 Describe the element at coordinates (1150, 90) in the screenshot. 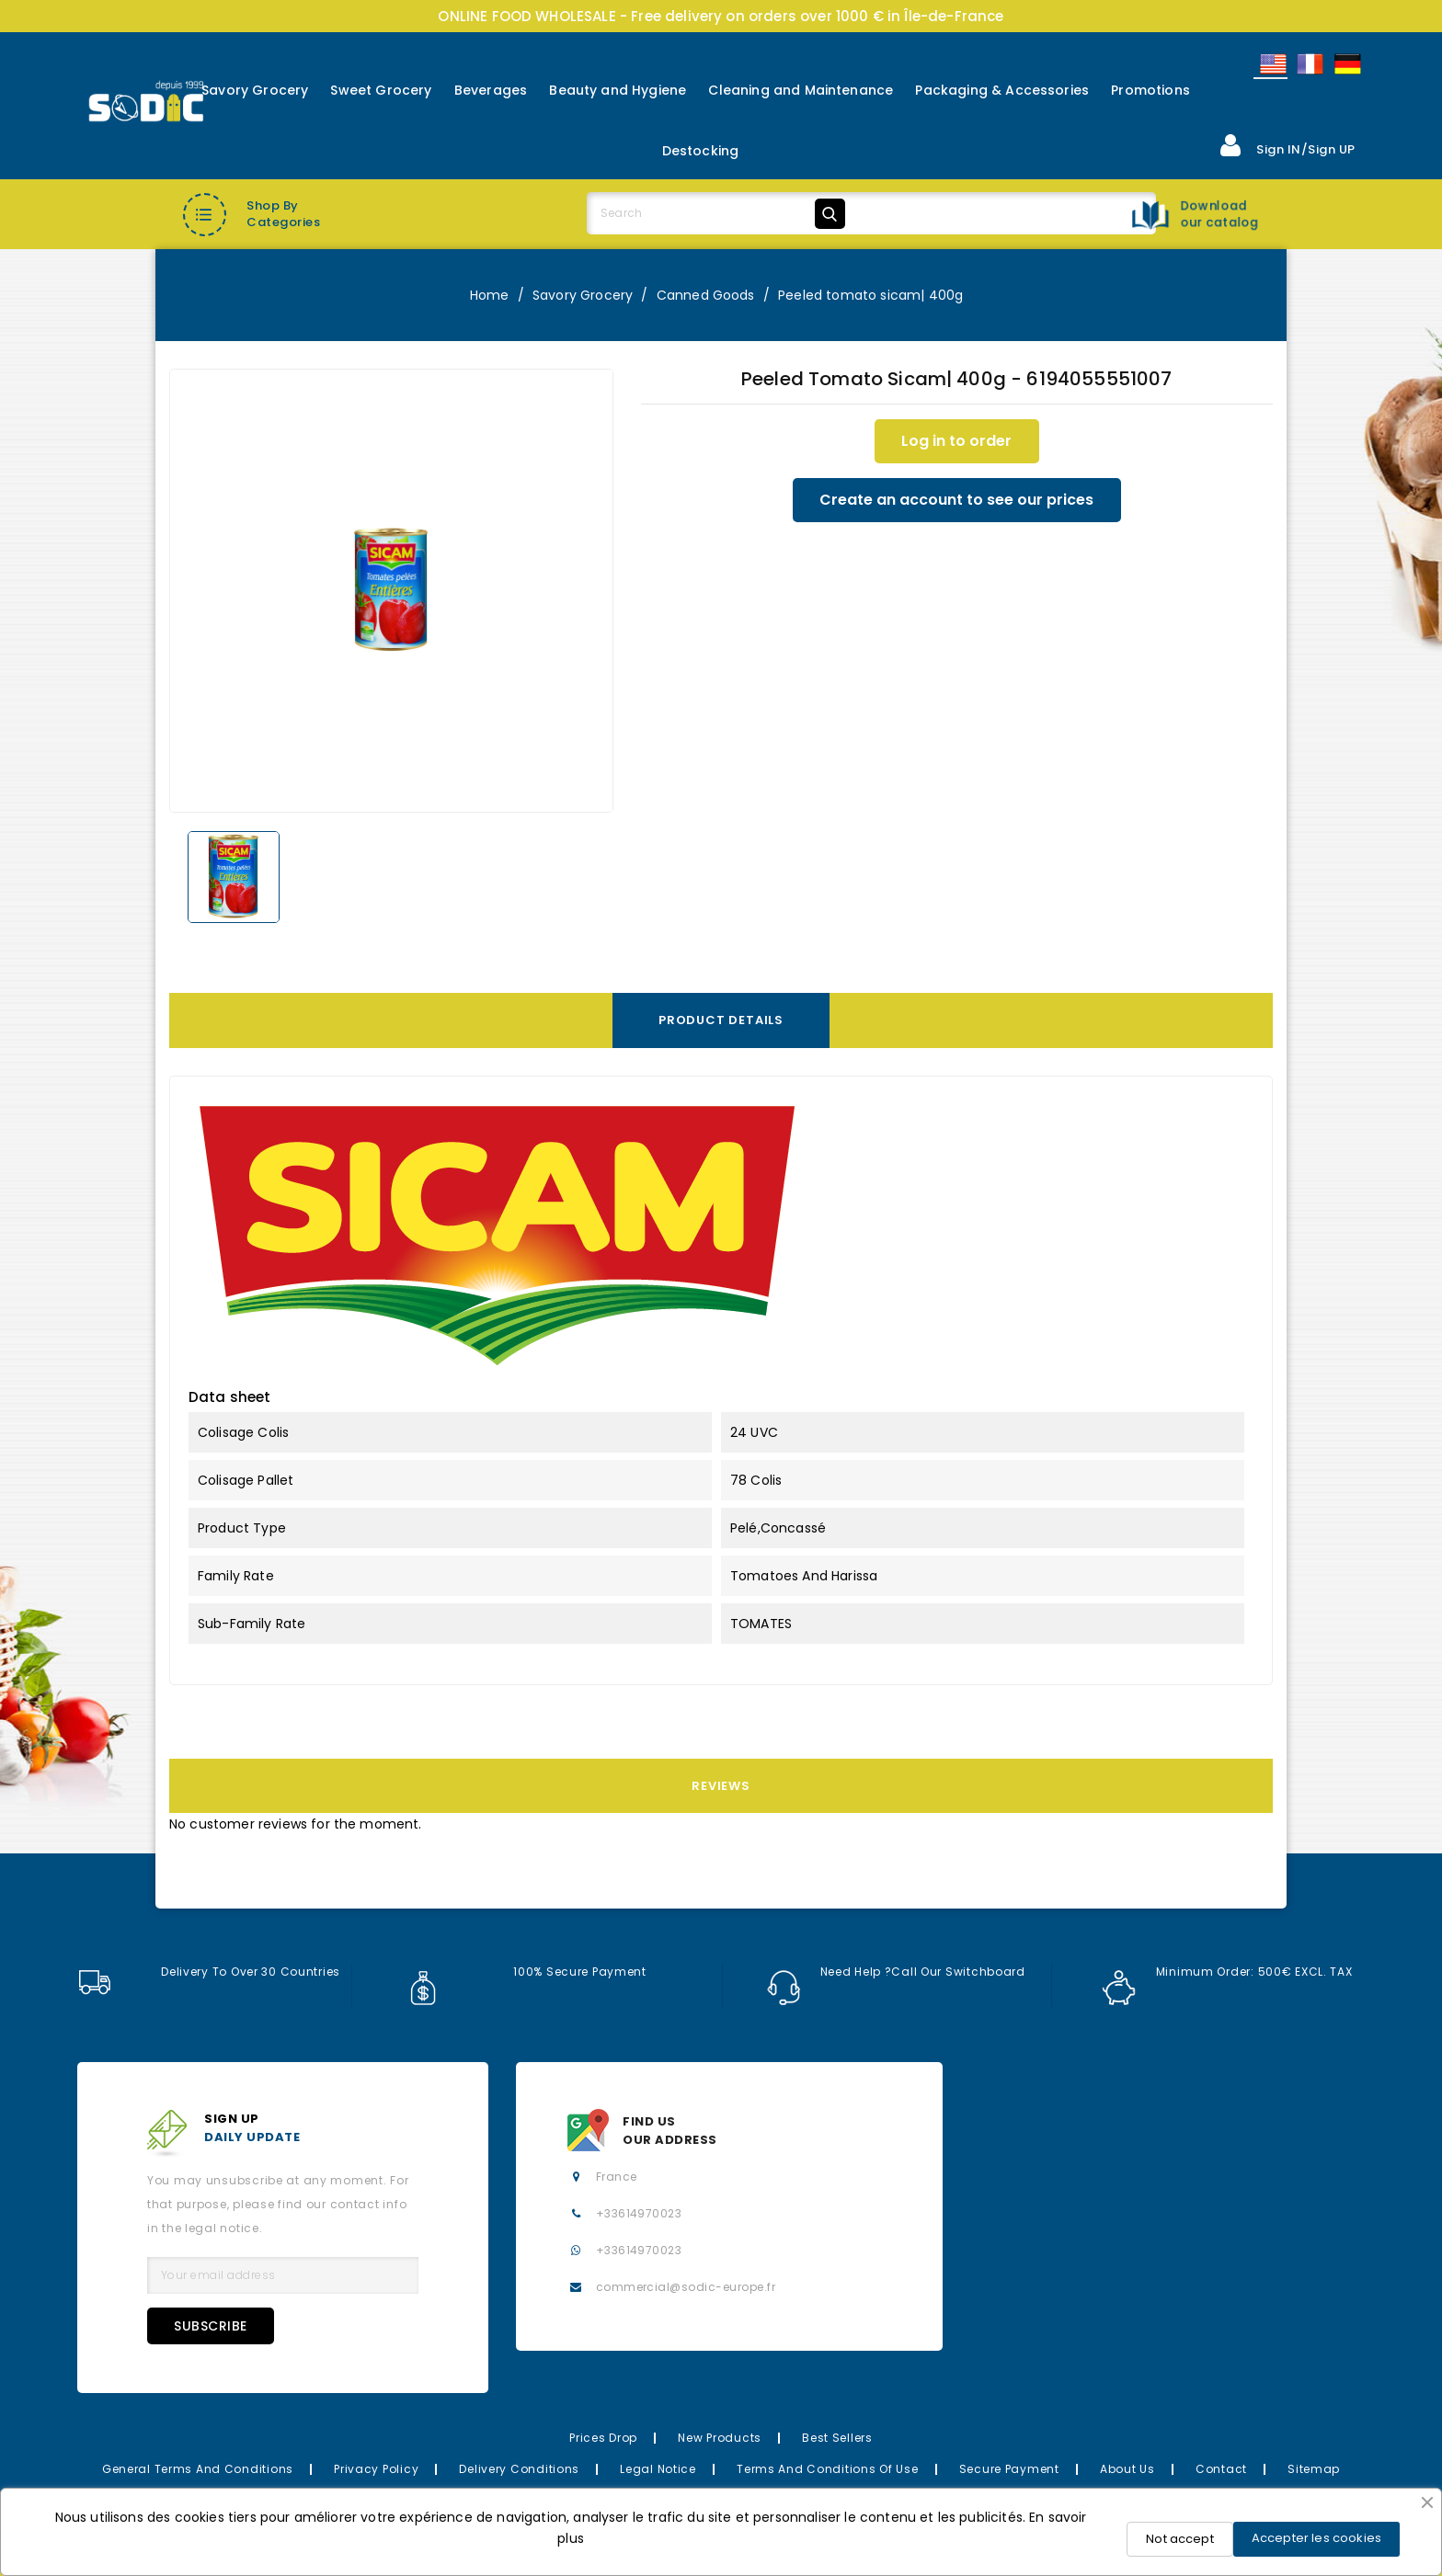

I see `Promotions` at that location.